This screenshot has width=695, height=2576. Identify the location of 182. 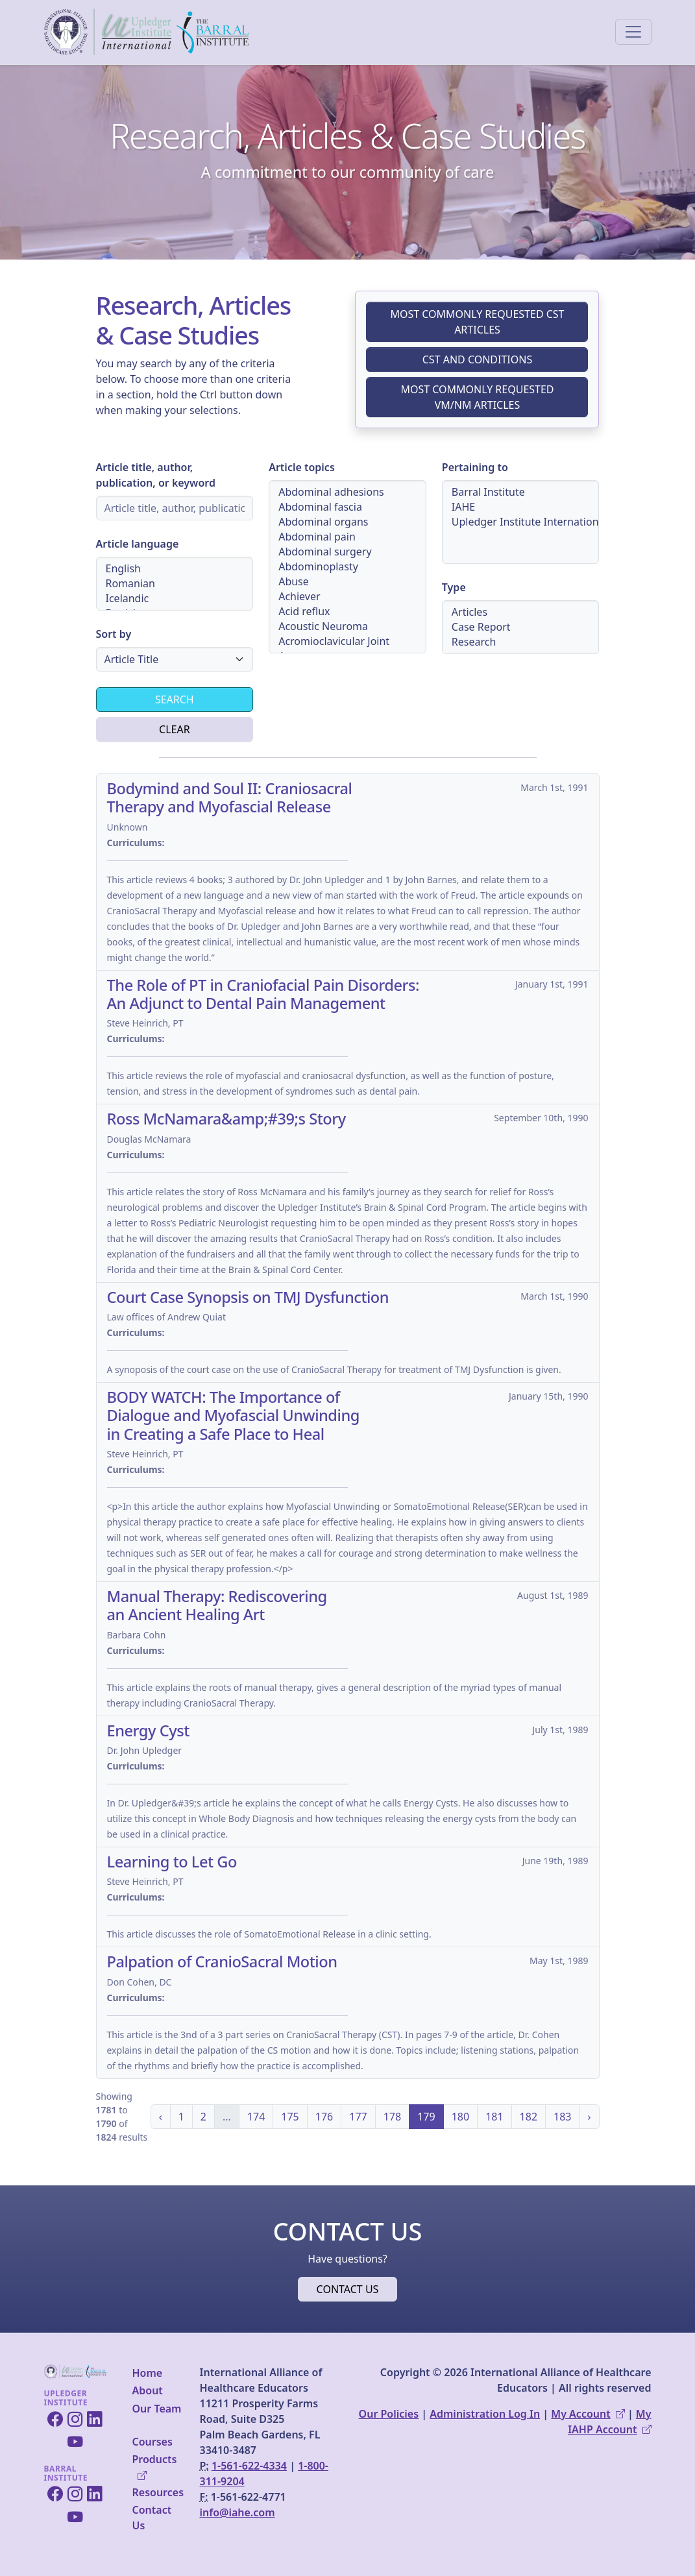
(528, 2116).